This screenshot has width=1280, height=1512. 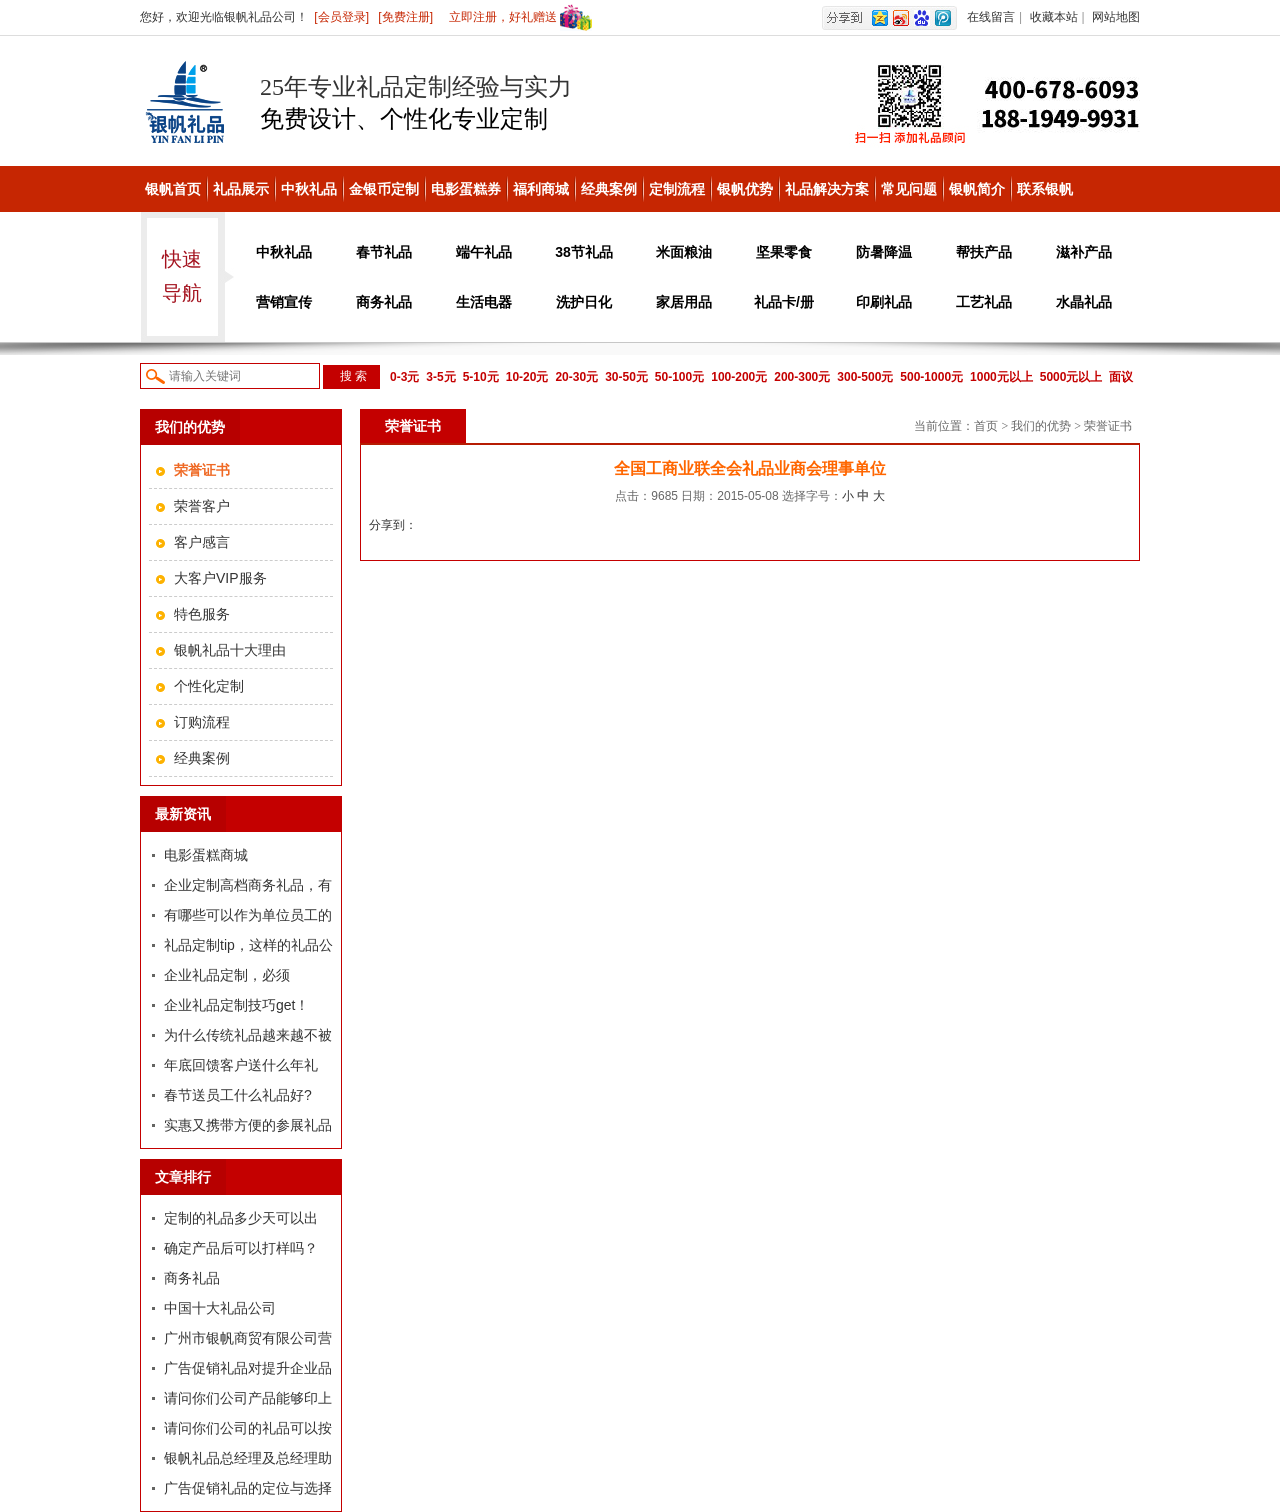 What do you see at coordinates (384, 189) in the screenshot?
I see `金银币定制` at bounding box center [384, 189].